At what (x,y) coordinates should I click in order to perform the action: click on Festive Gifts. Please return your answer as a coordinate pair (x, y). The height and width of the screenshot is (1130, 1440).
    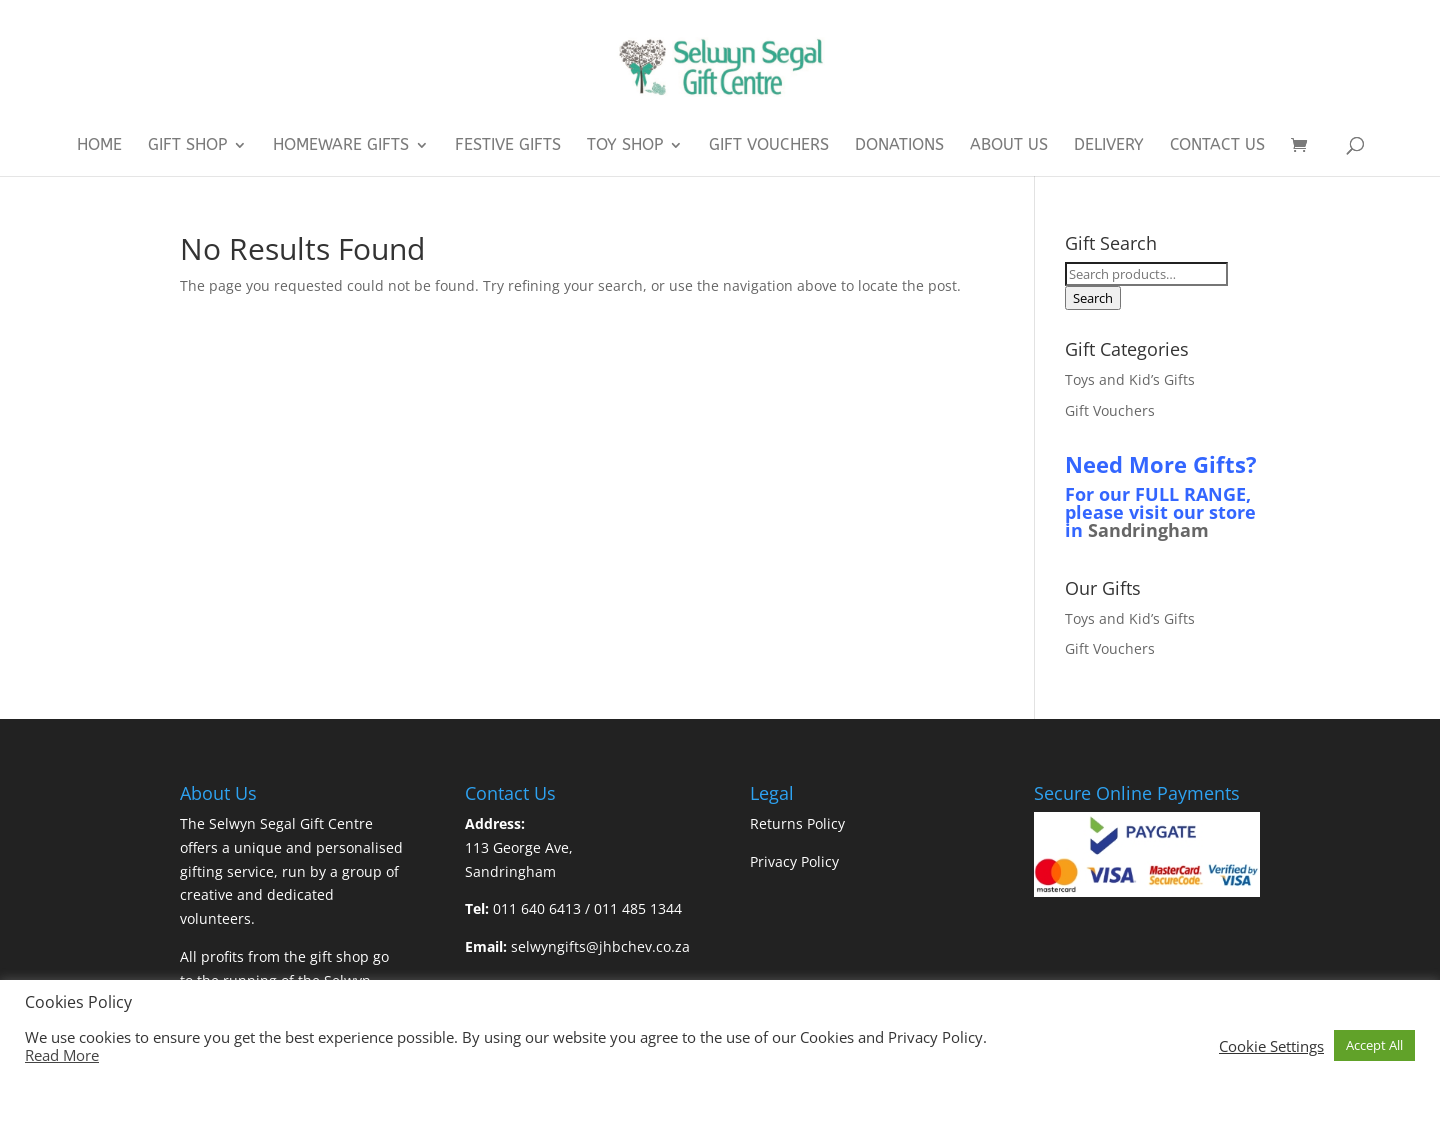
    Looking at the image, I should click on (508, 146).